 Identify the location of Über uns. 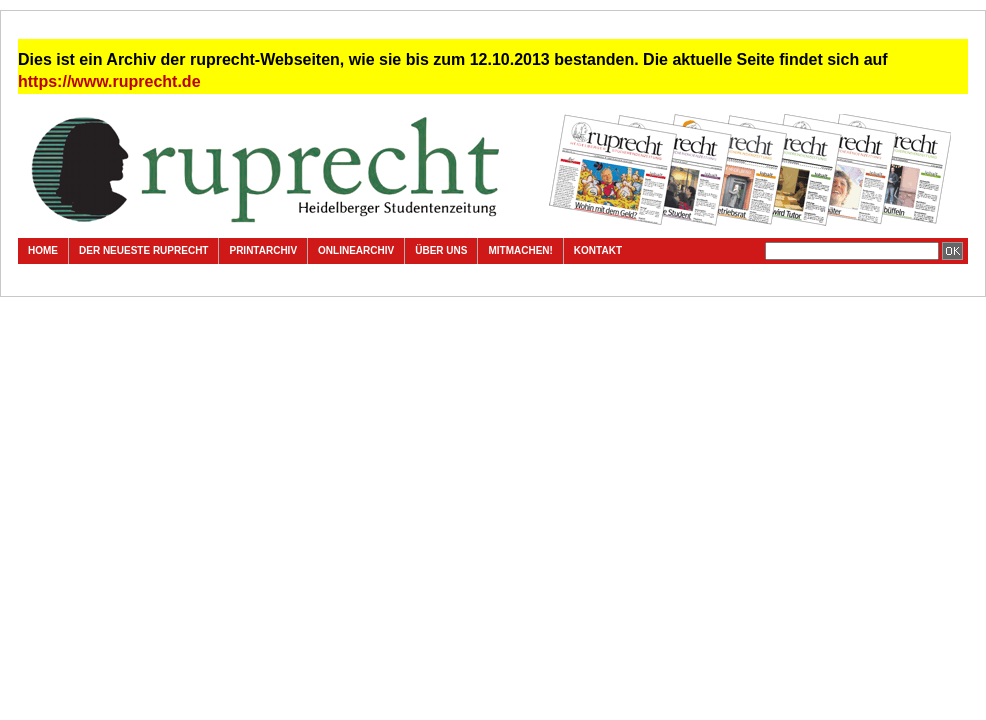
(441, 250).